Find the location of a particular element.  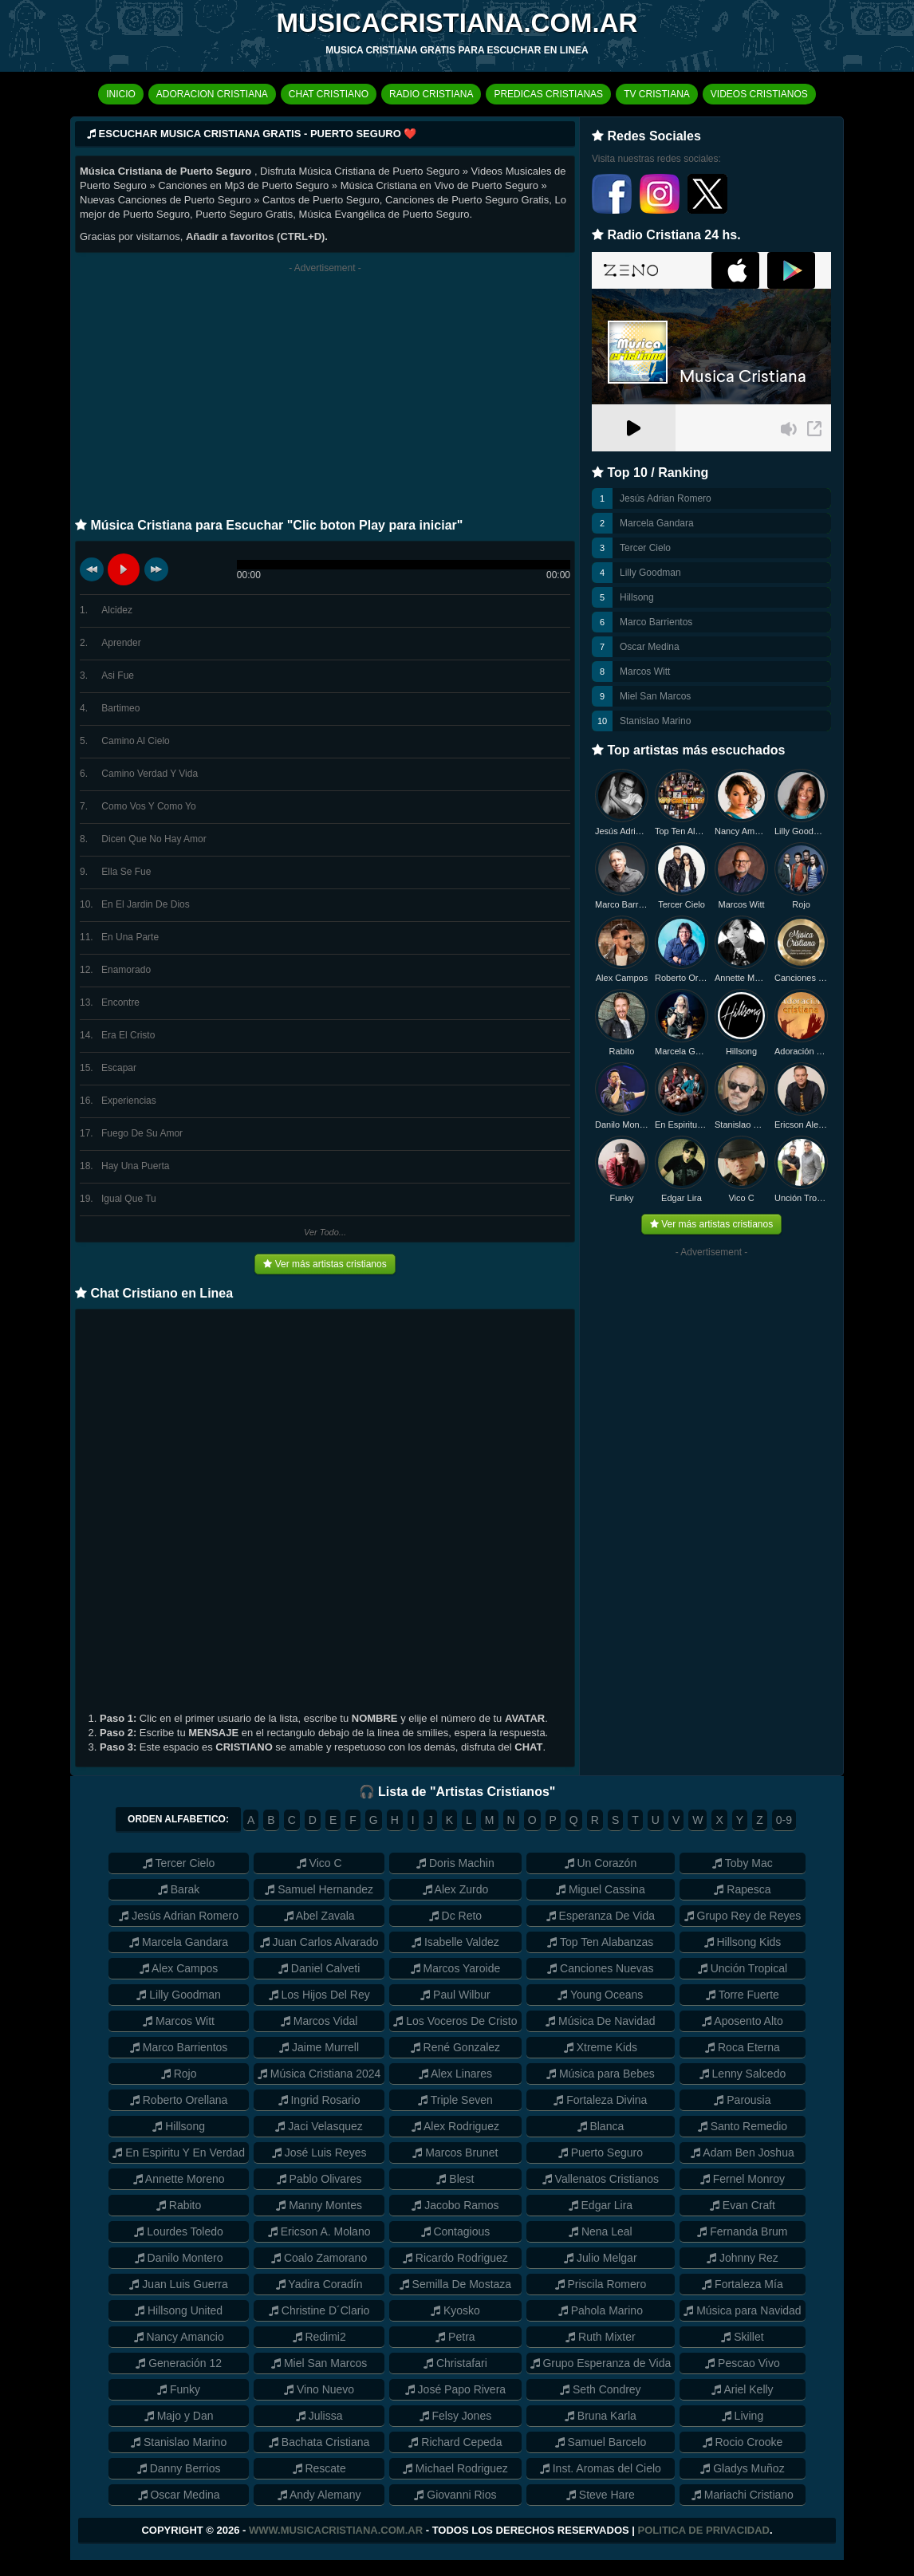

Jacobo Ramos is located at coordinates (455, 2205).